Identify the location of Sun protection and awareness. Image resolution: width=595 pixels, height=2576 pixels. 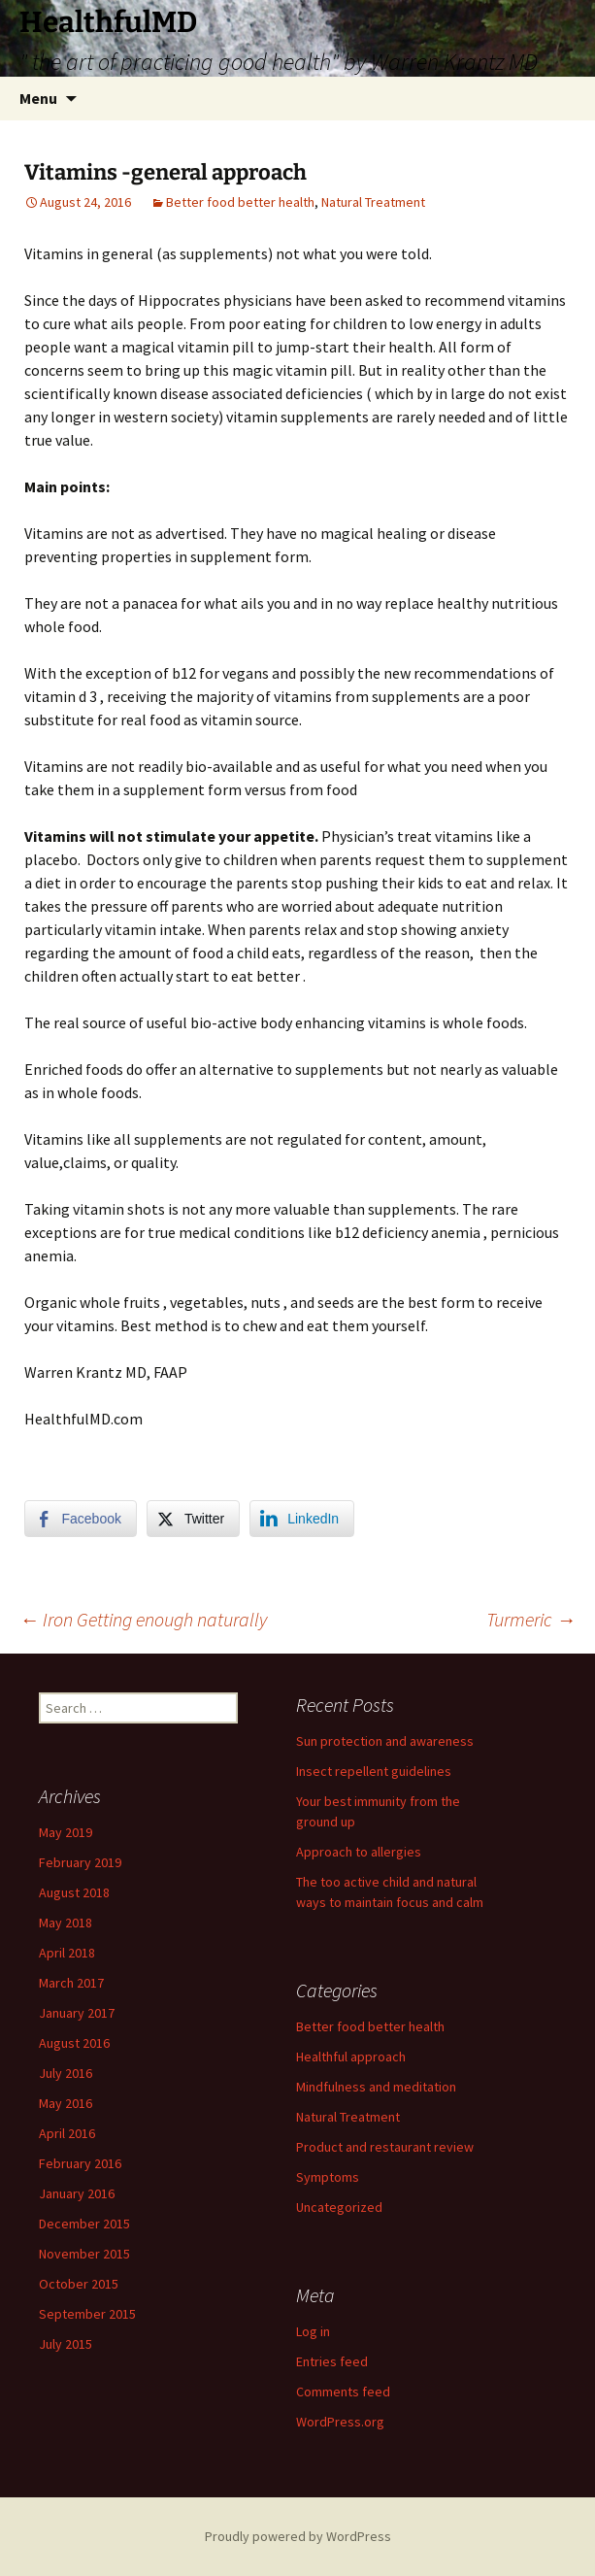
(385, 1741).